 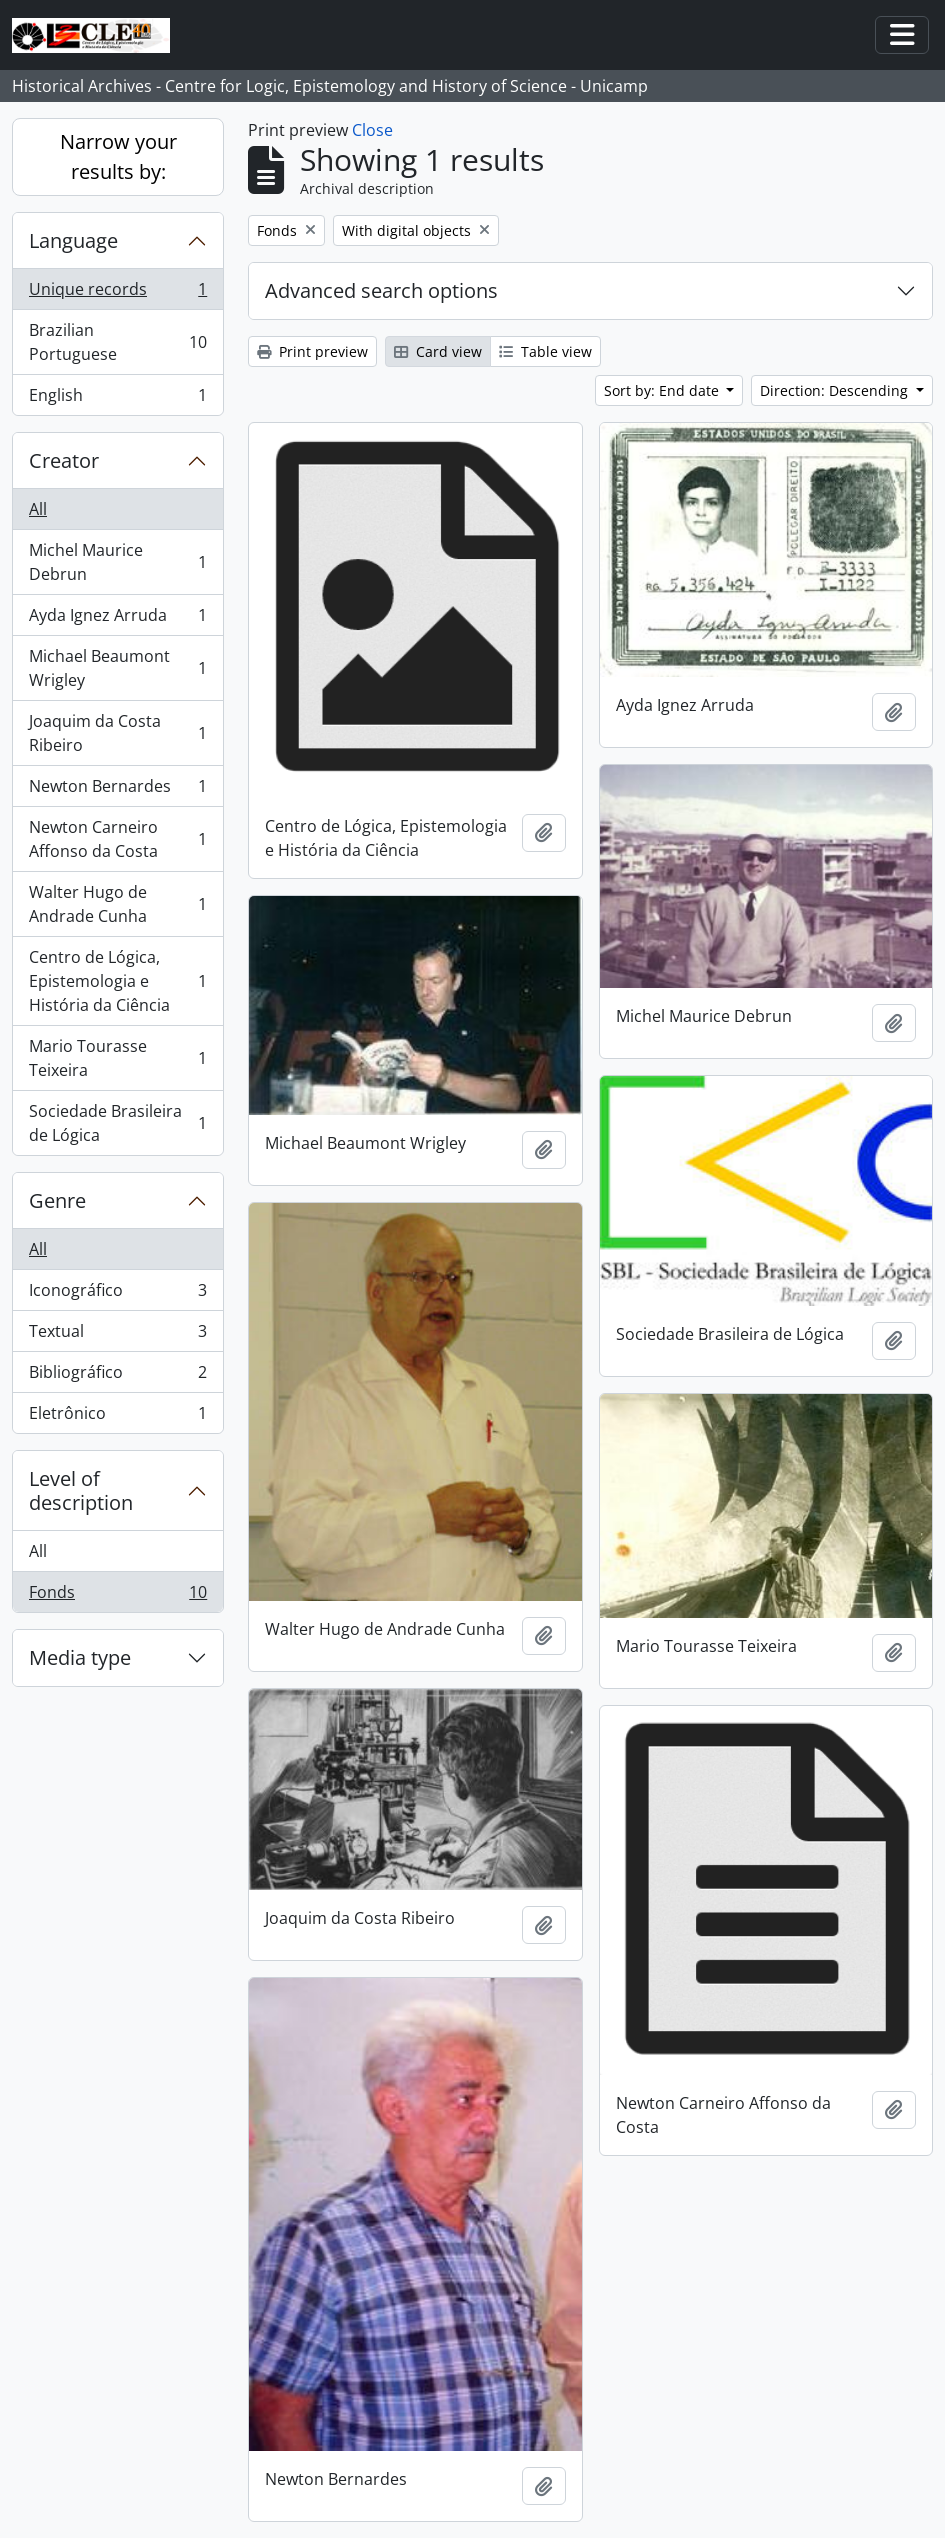 What do you see at coordinates (117, 1335) in the screenshot?
I see `Textual` at bounding box center [117, 1335].